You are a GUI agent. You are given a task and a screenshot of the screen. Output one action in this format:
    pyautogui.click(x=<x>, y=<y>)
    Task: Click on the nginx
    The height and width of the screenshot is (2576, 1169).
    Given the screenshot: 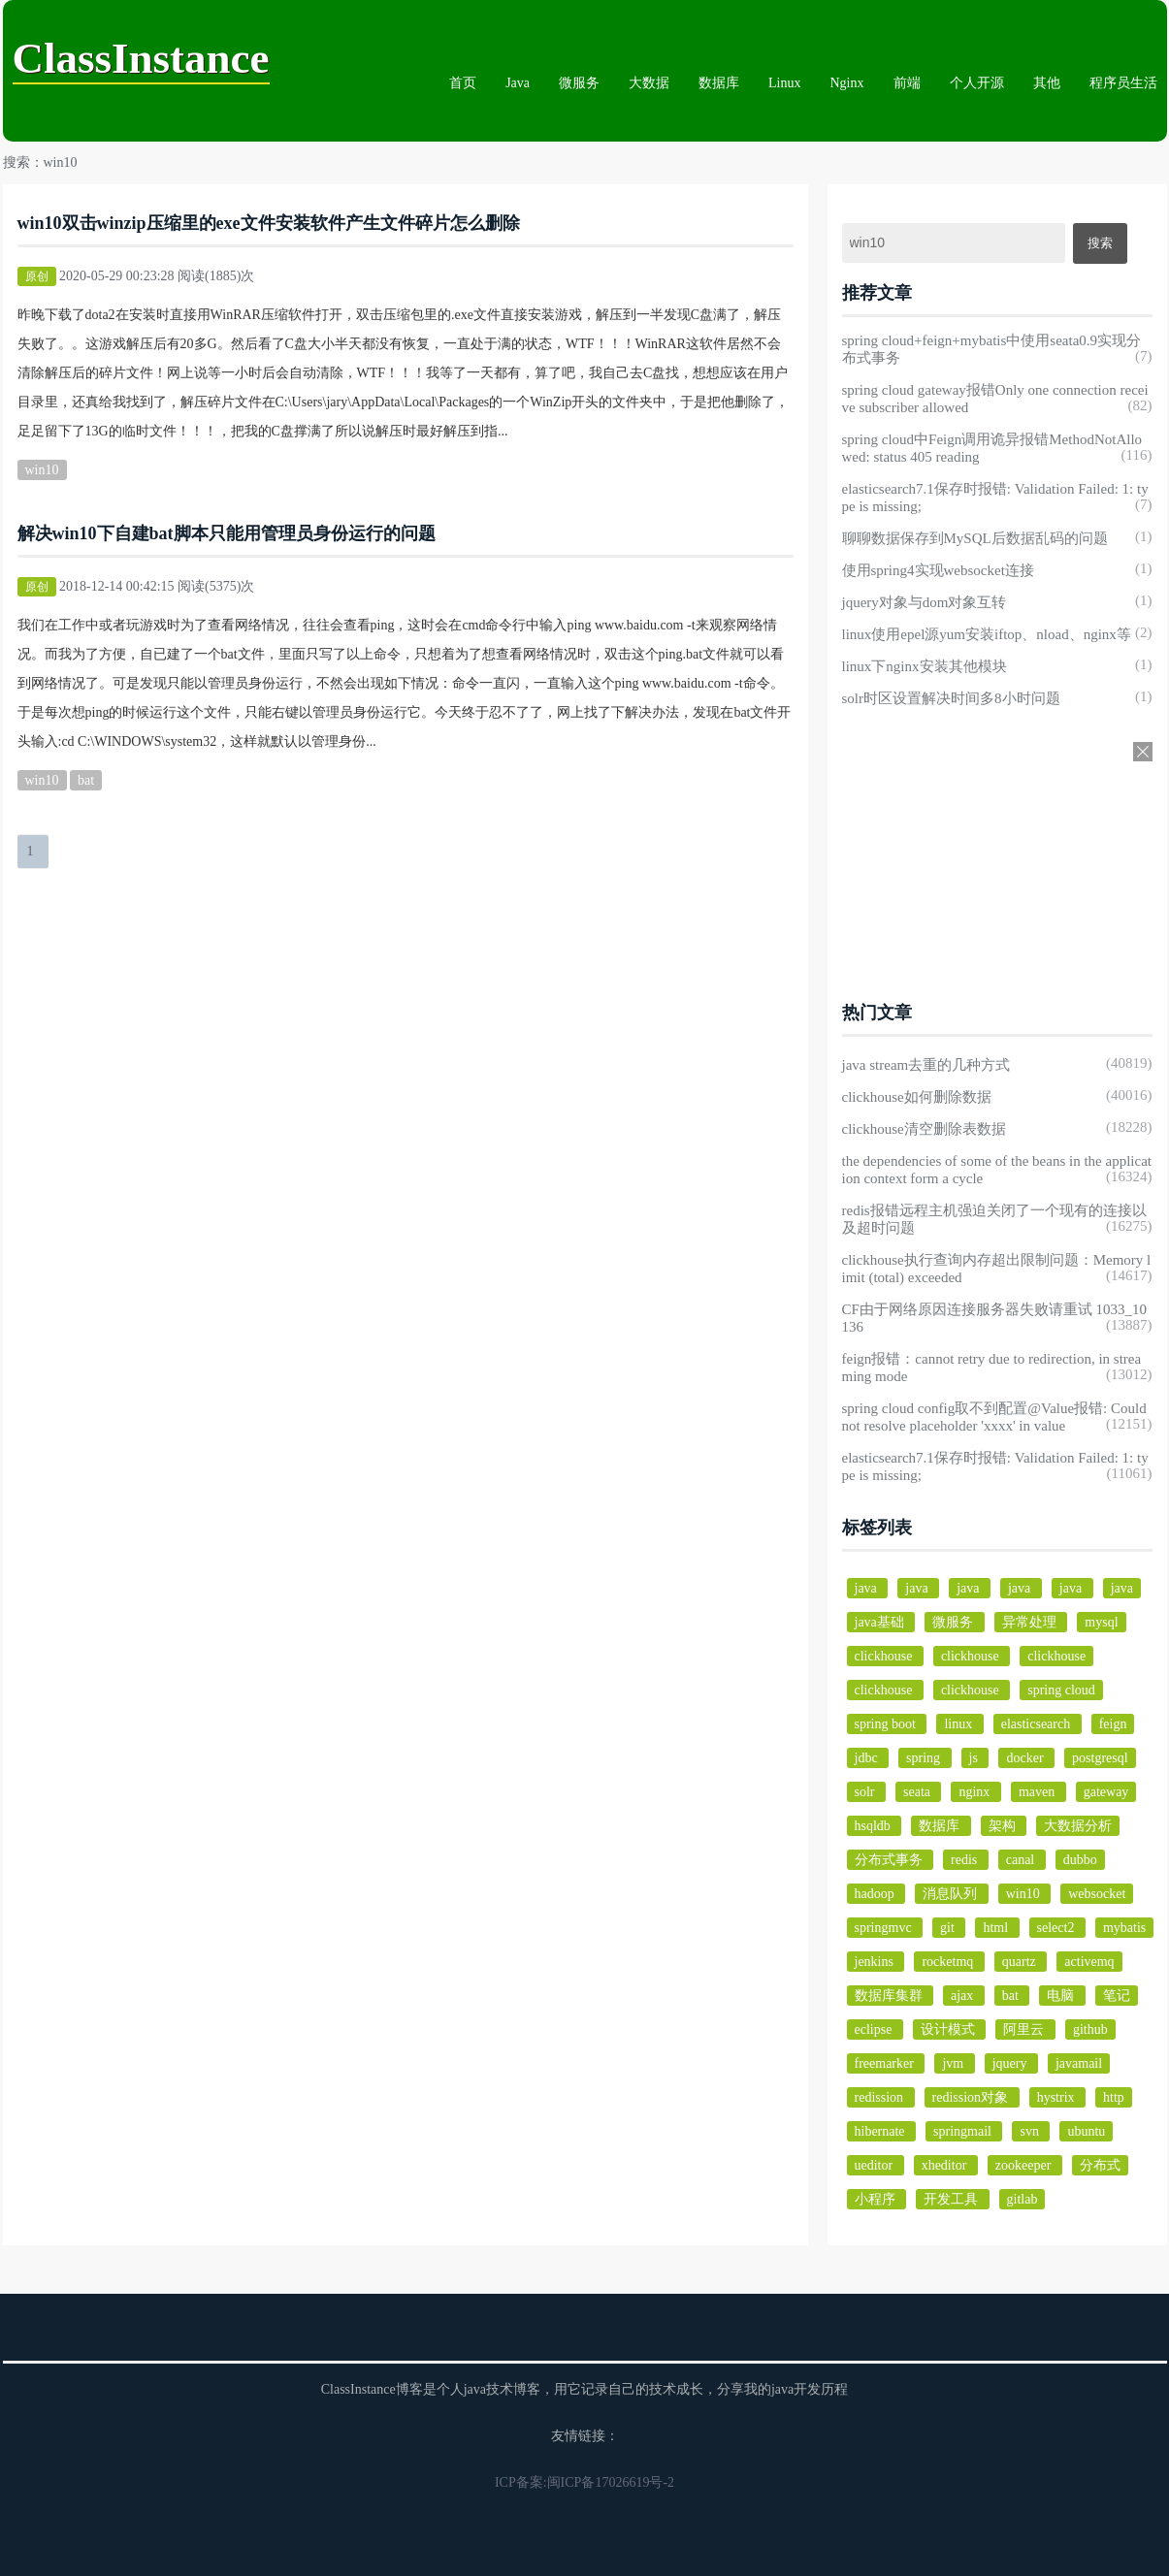 What is the action you would take?
    pyautogui.click(x=975, y=1792)
    